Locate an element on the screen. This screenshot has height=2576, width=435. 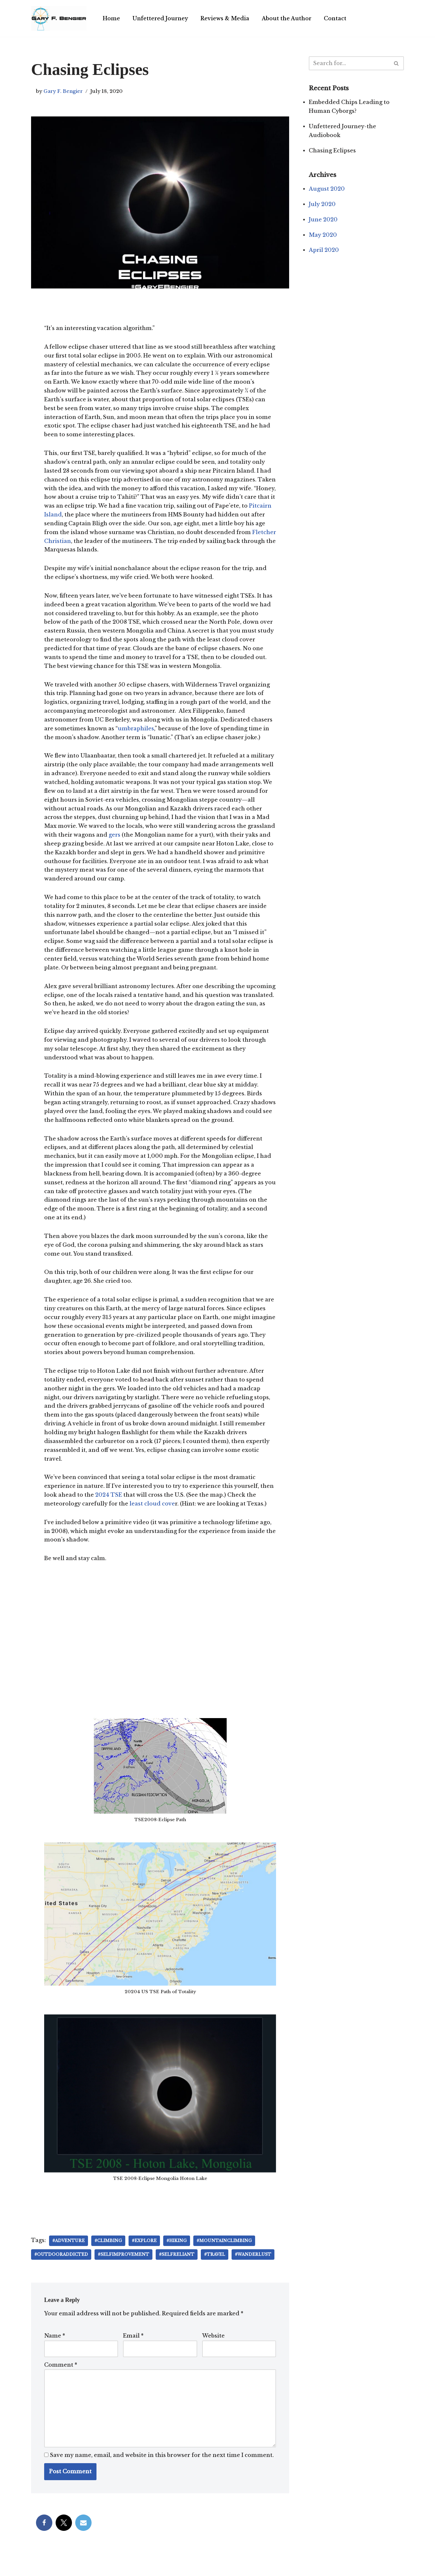
#selfreliant is located at coordinates (178, 2268).